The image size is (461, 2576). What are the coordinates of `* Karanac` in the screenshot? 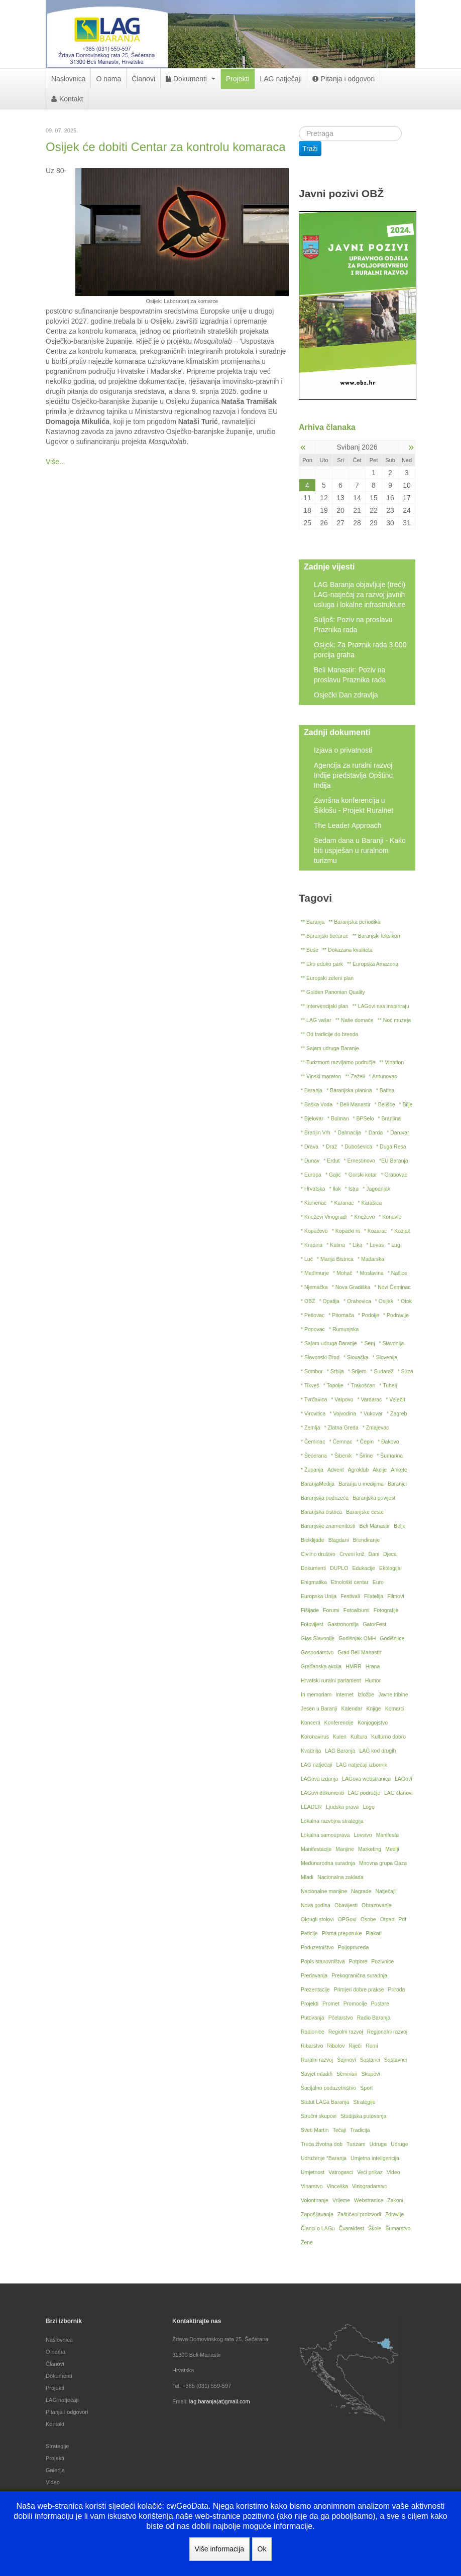 It's located at (342, 1203).